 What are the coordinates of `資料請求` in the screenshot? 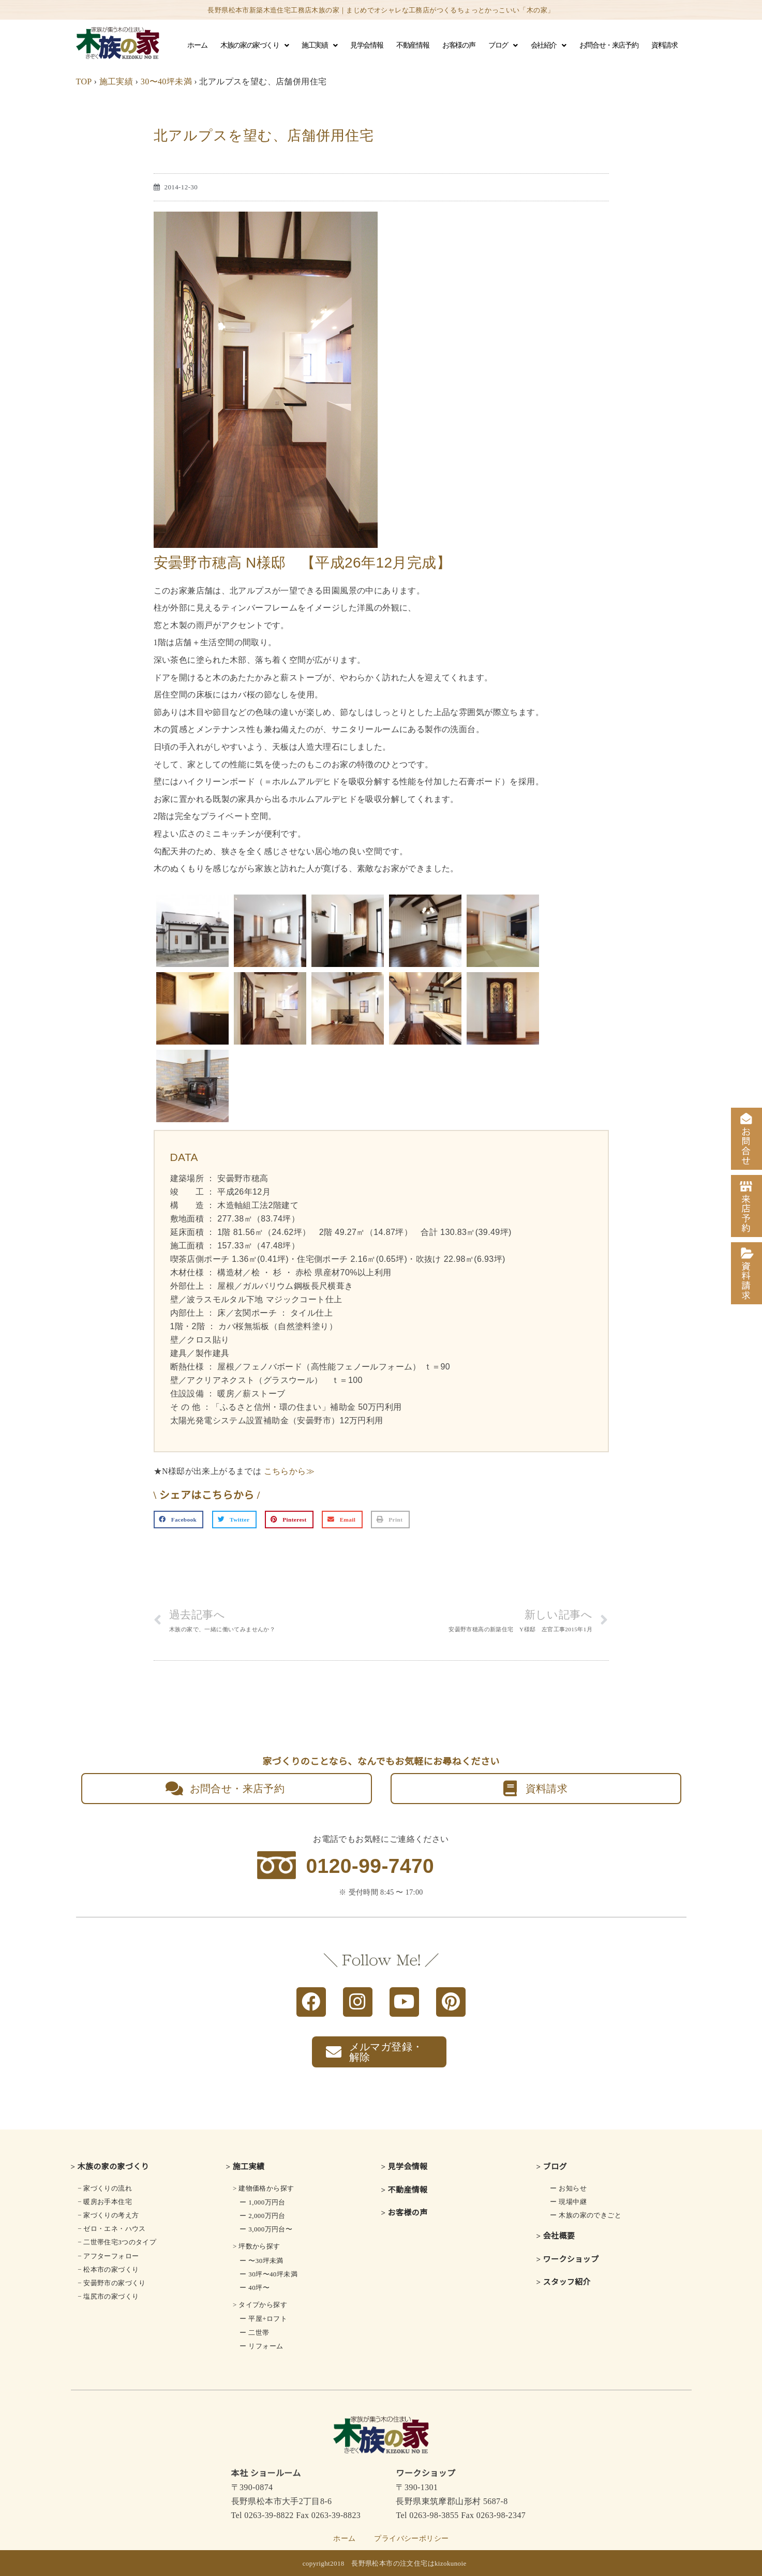 It's located at (664, 45).